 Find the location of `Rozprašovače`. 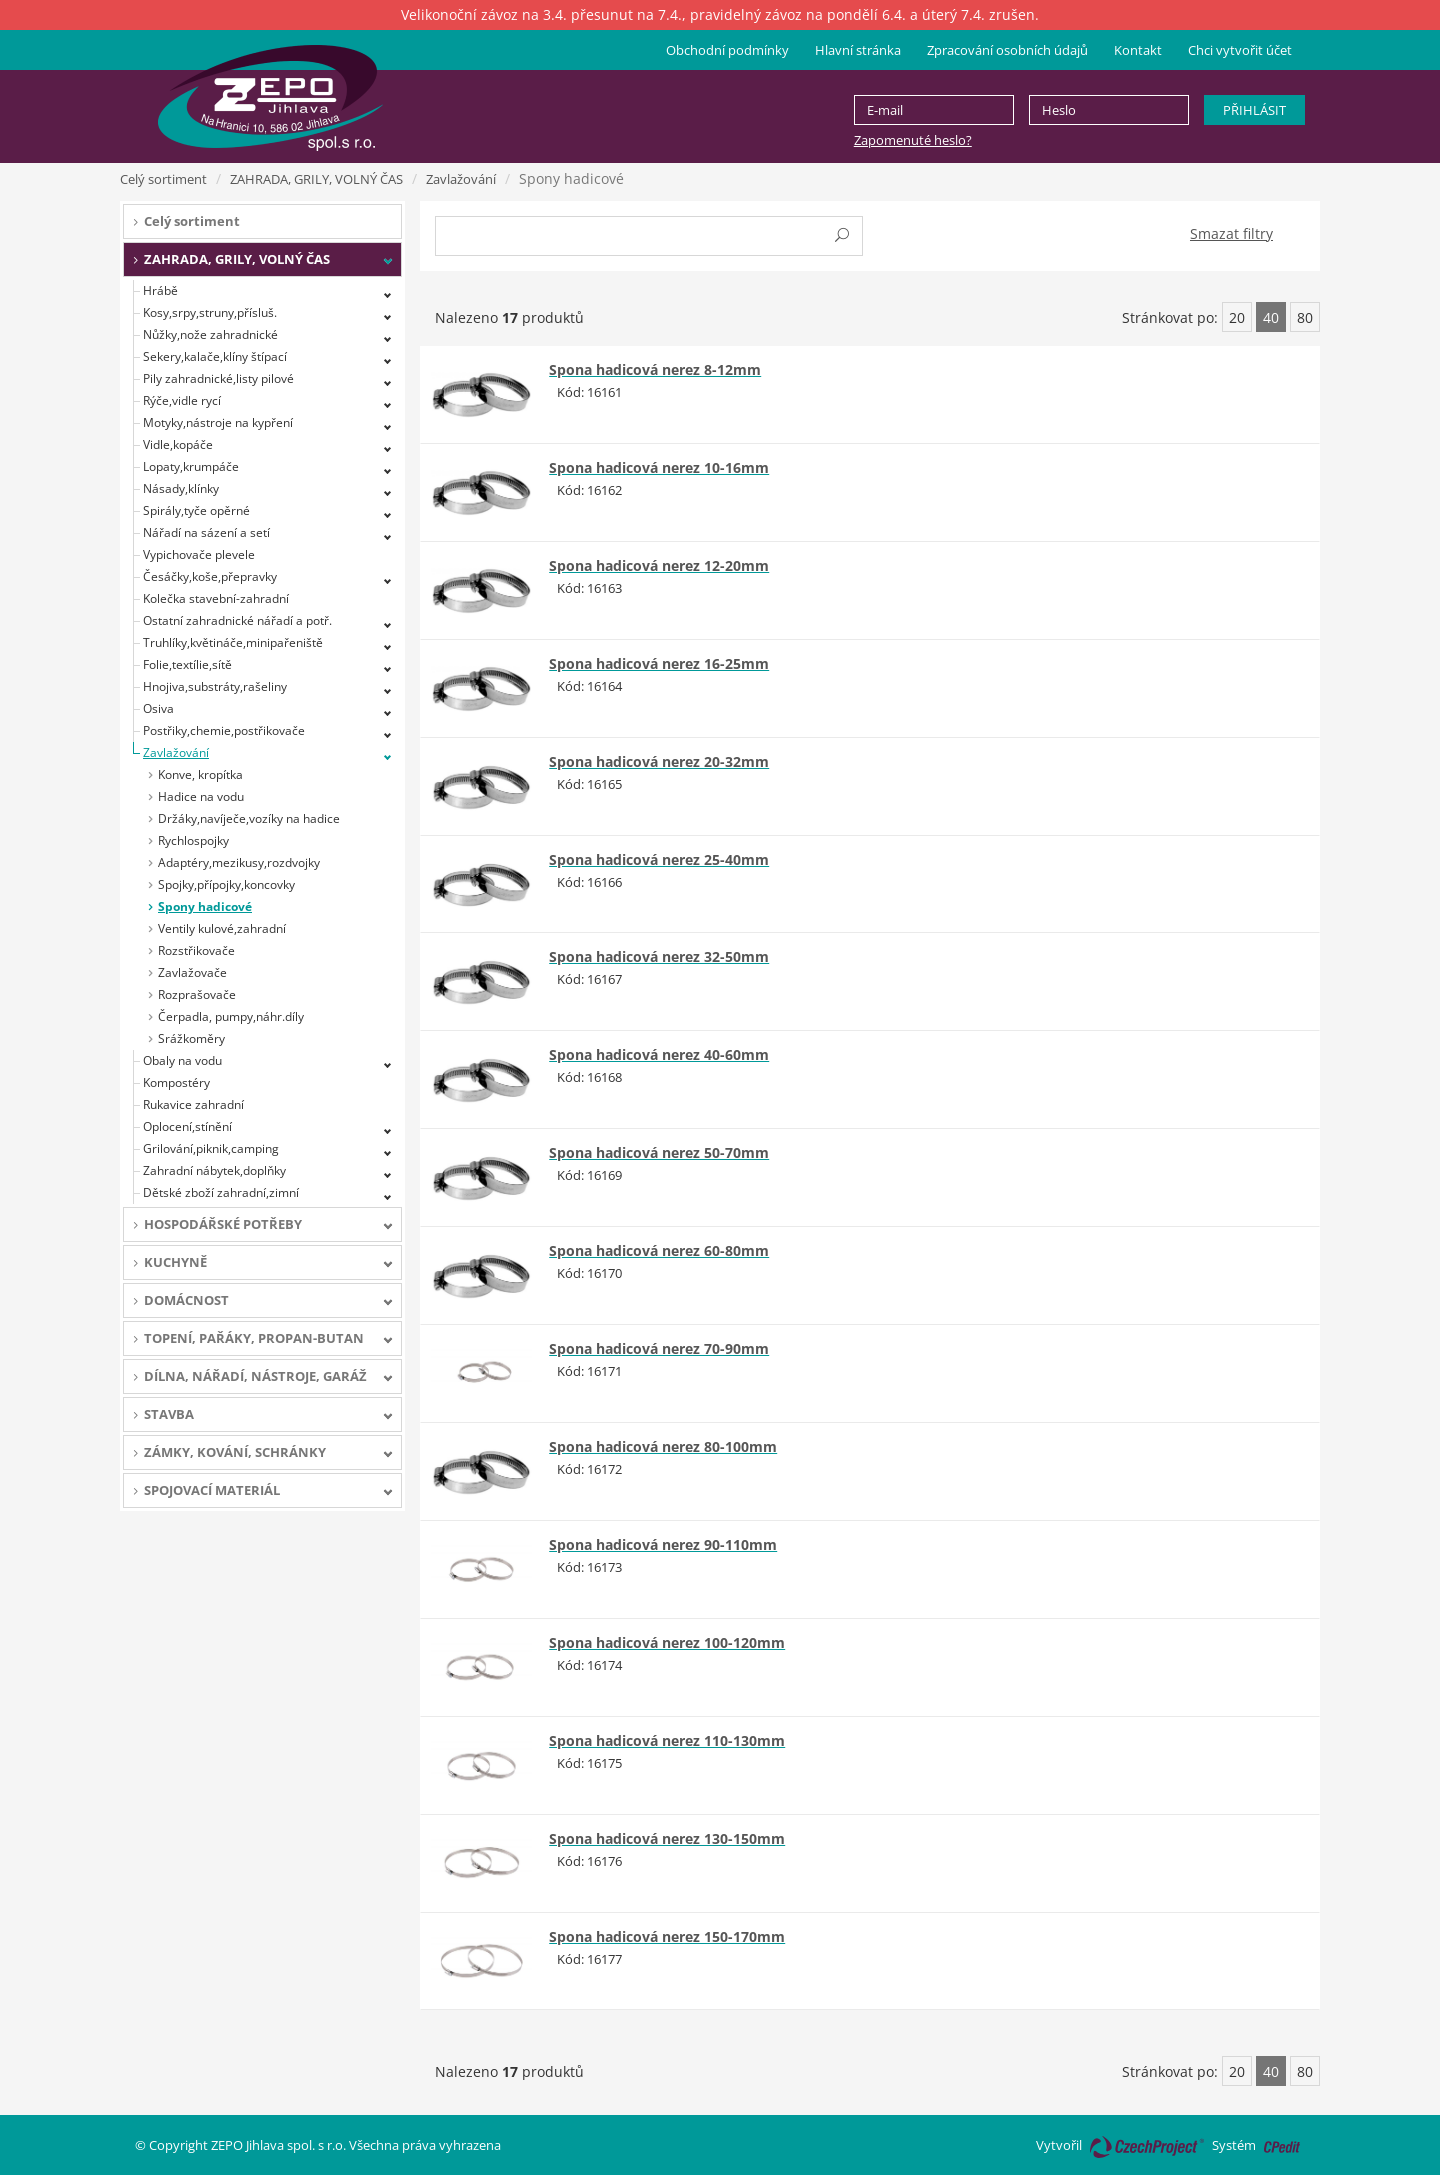

Rozprašovače is located at coordinates (197, 994).